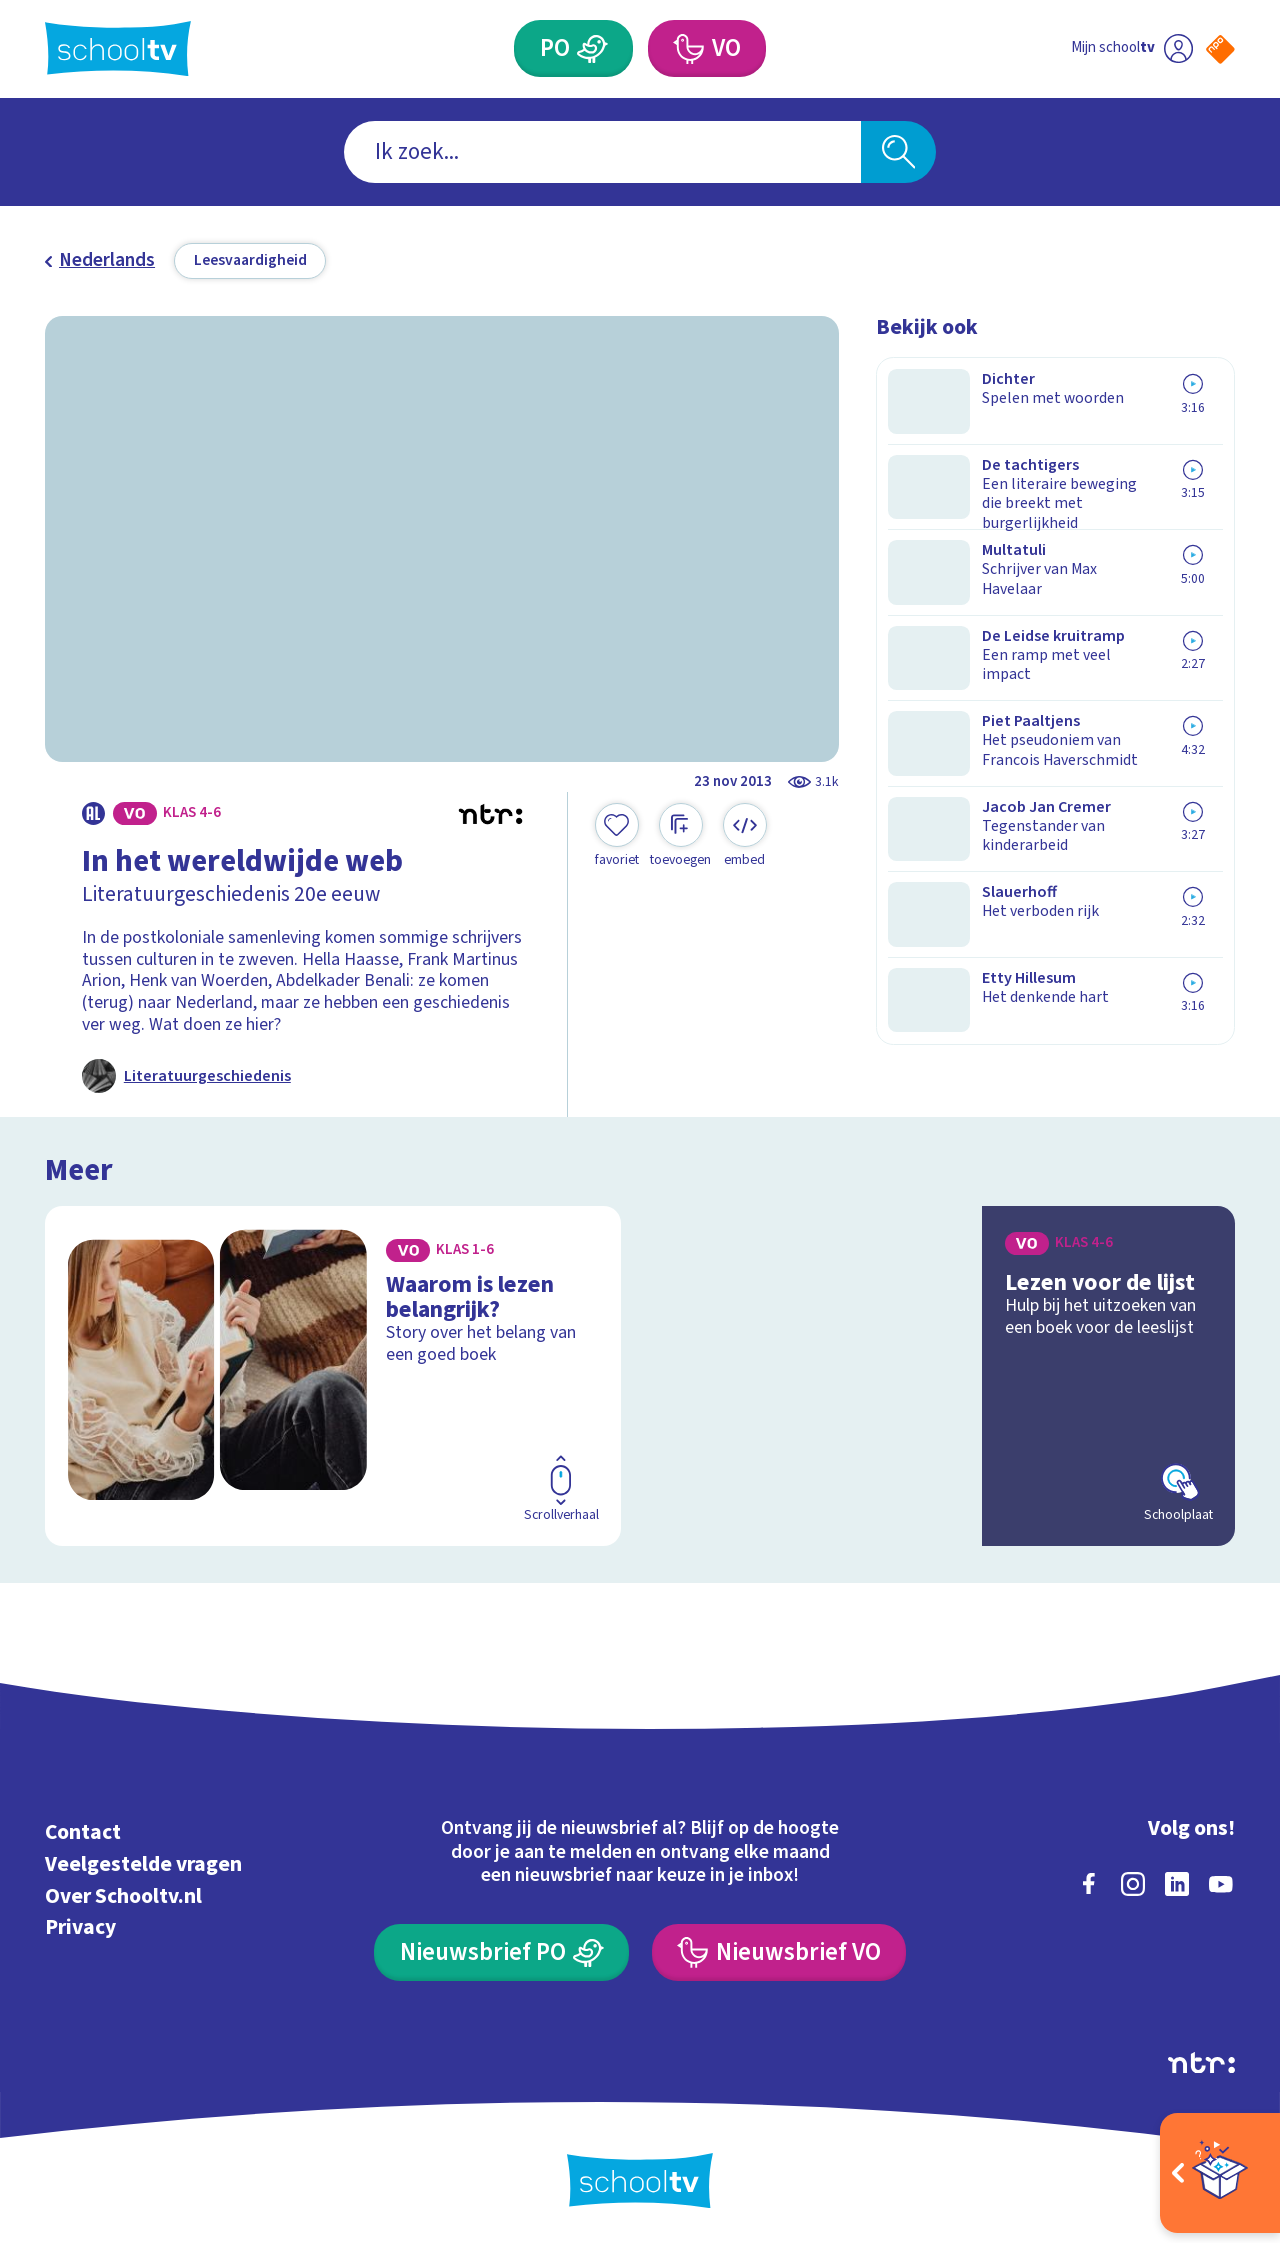 The width and height of the screenshot is (1280, 2243). I want to click on Privacy, so click(80, 1924).